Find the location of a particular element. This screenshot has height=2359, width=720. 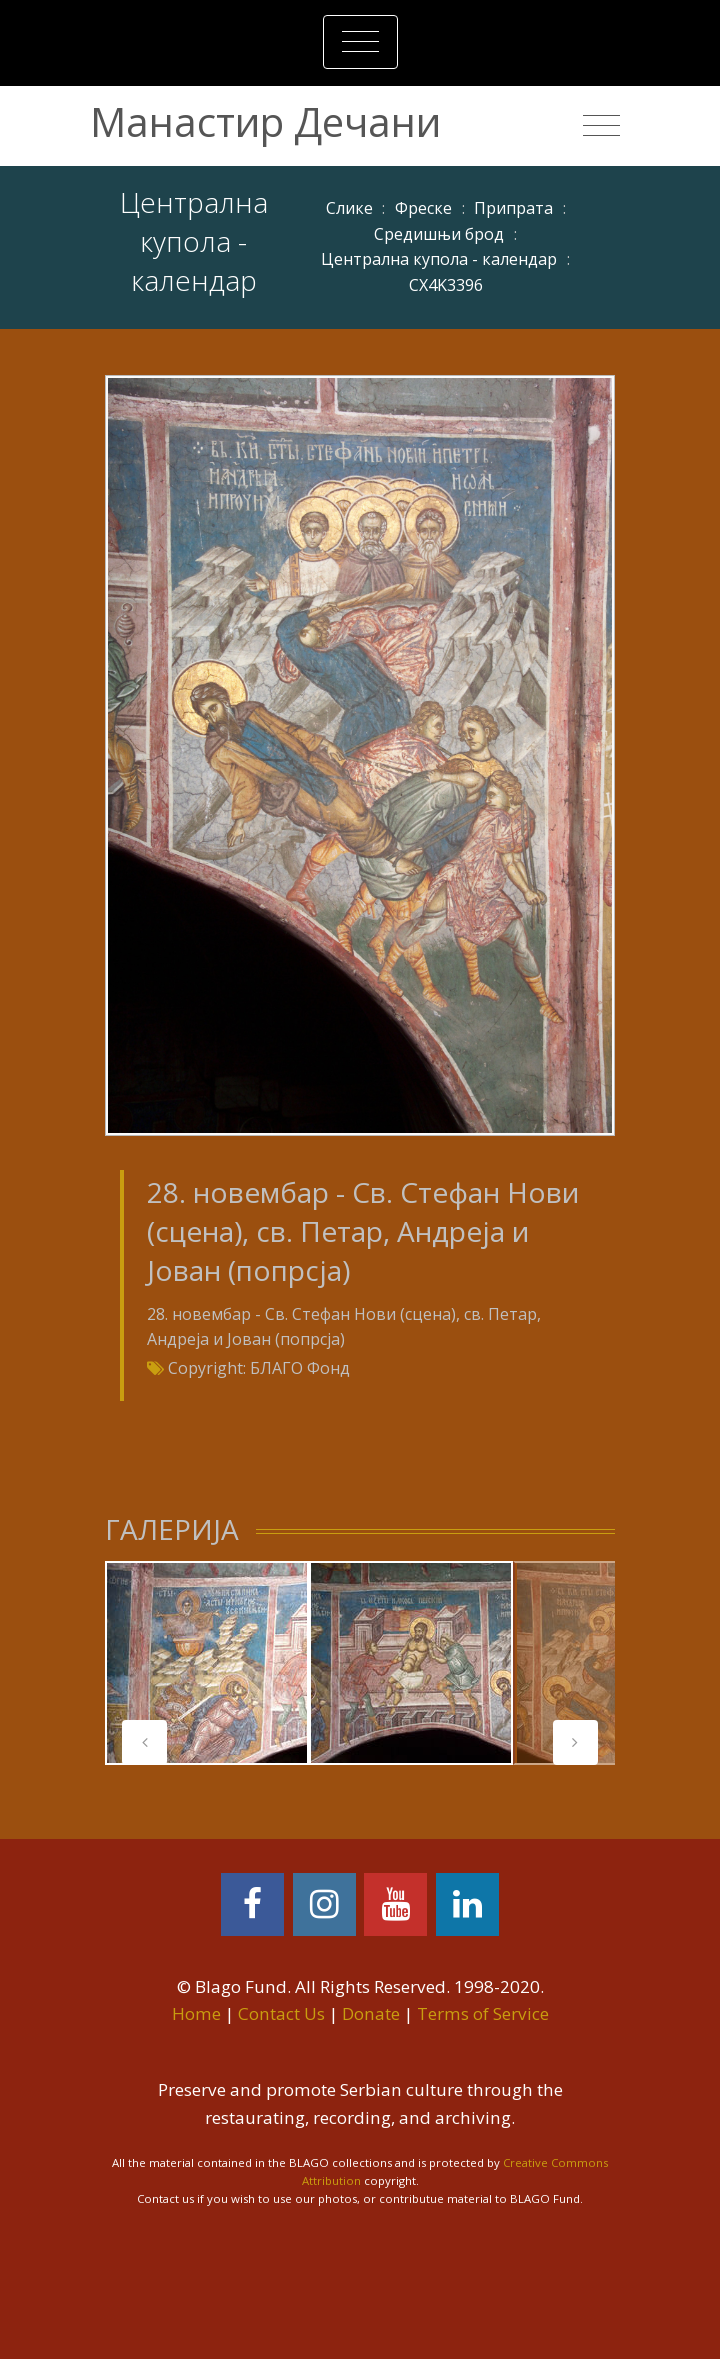

Фреске is located at coordinates (423, 208).